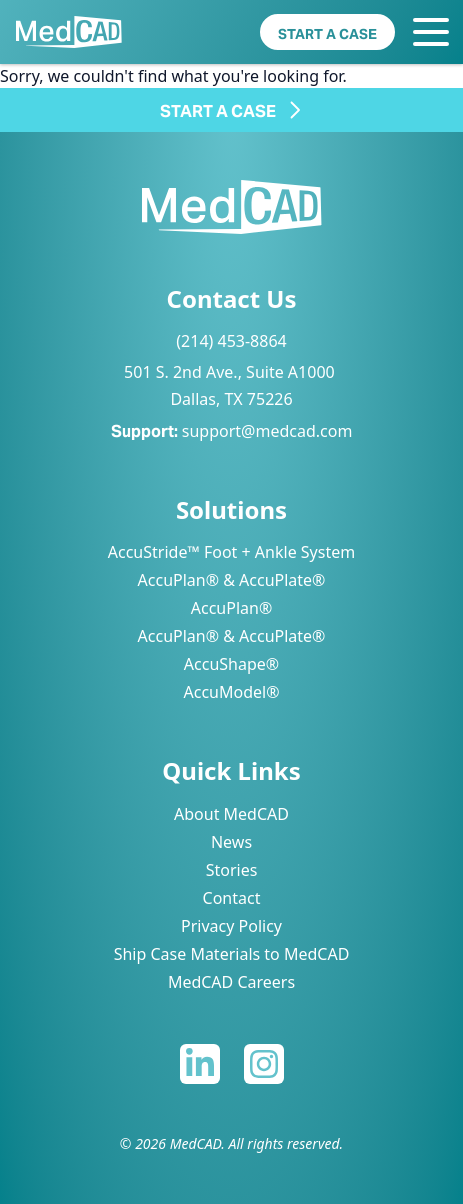 The width and height of the screenshot is (463, 1204). What do you see at coordinates (267, 431) in the screenshot?
I see `support@medcad.com` at bounding box center [267, 431].